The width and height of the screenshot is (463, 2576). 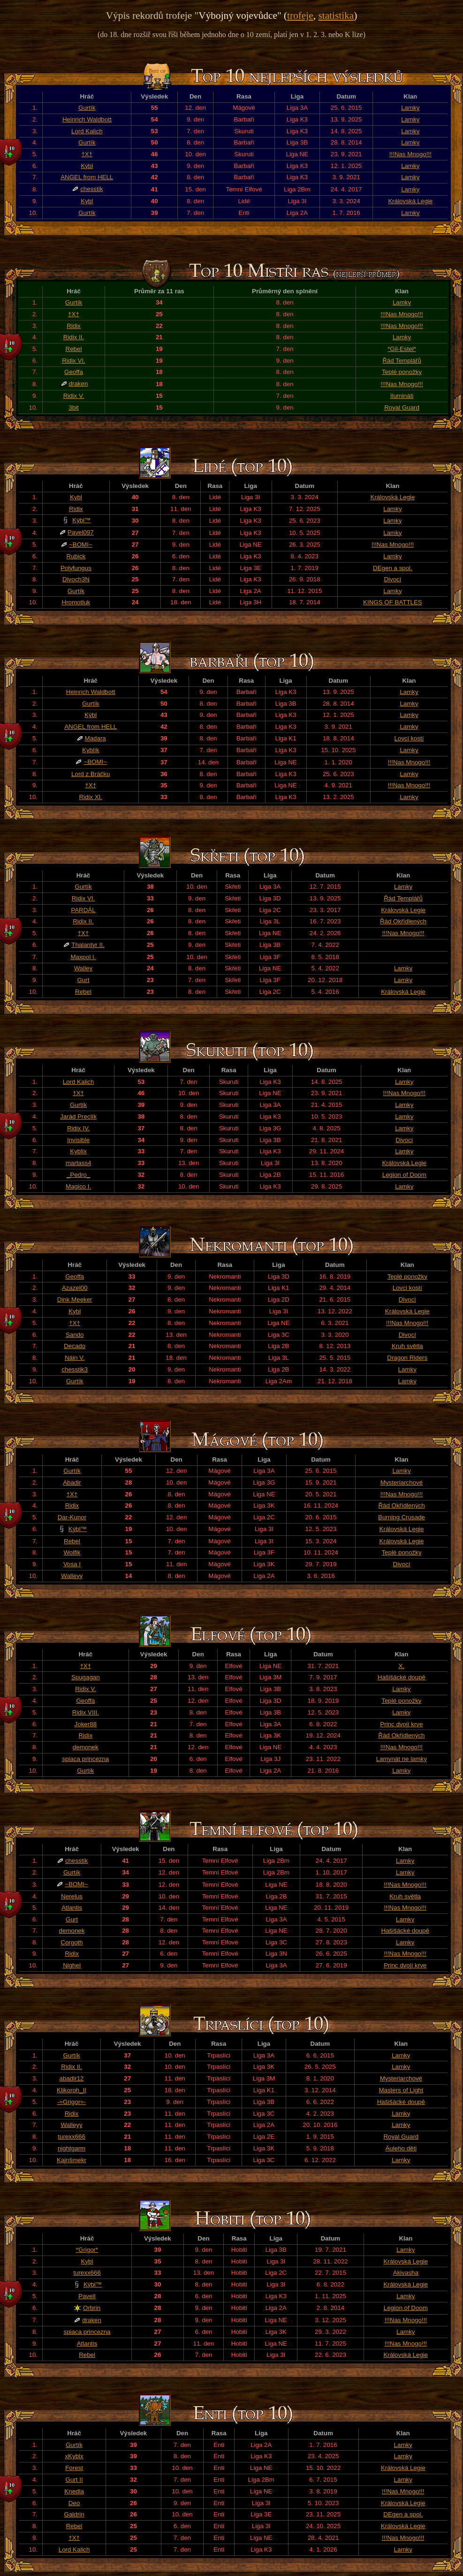 What do you see at coordinates (401, 407) in the screenshot?
I see `Royal Guard` at bounding box center [401, 407].